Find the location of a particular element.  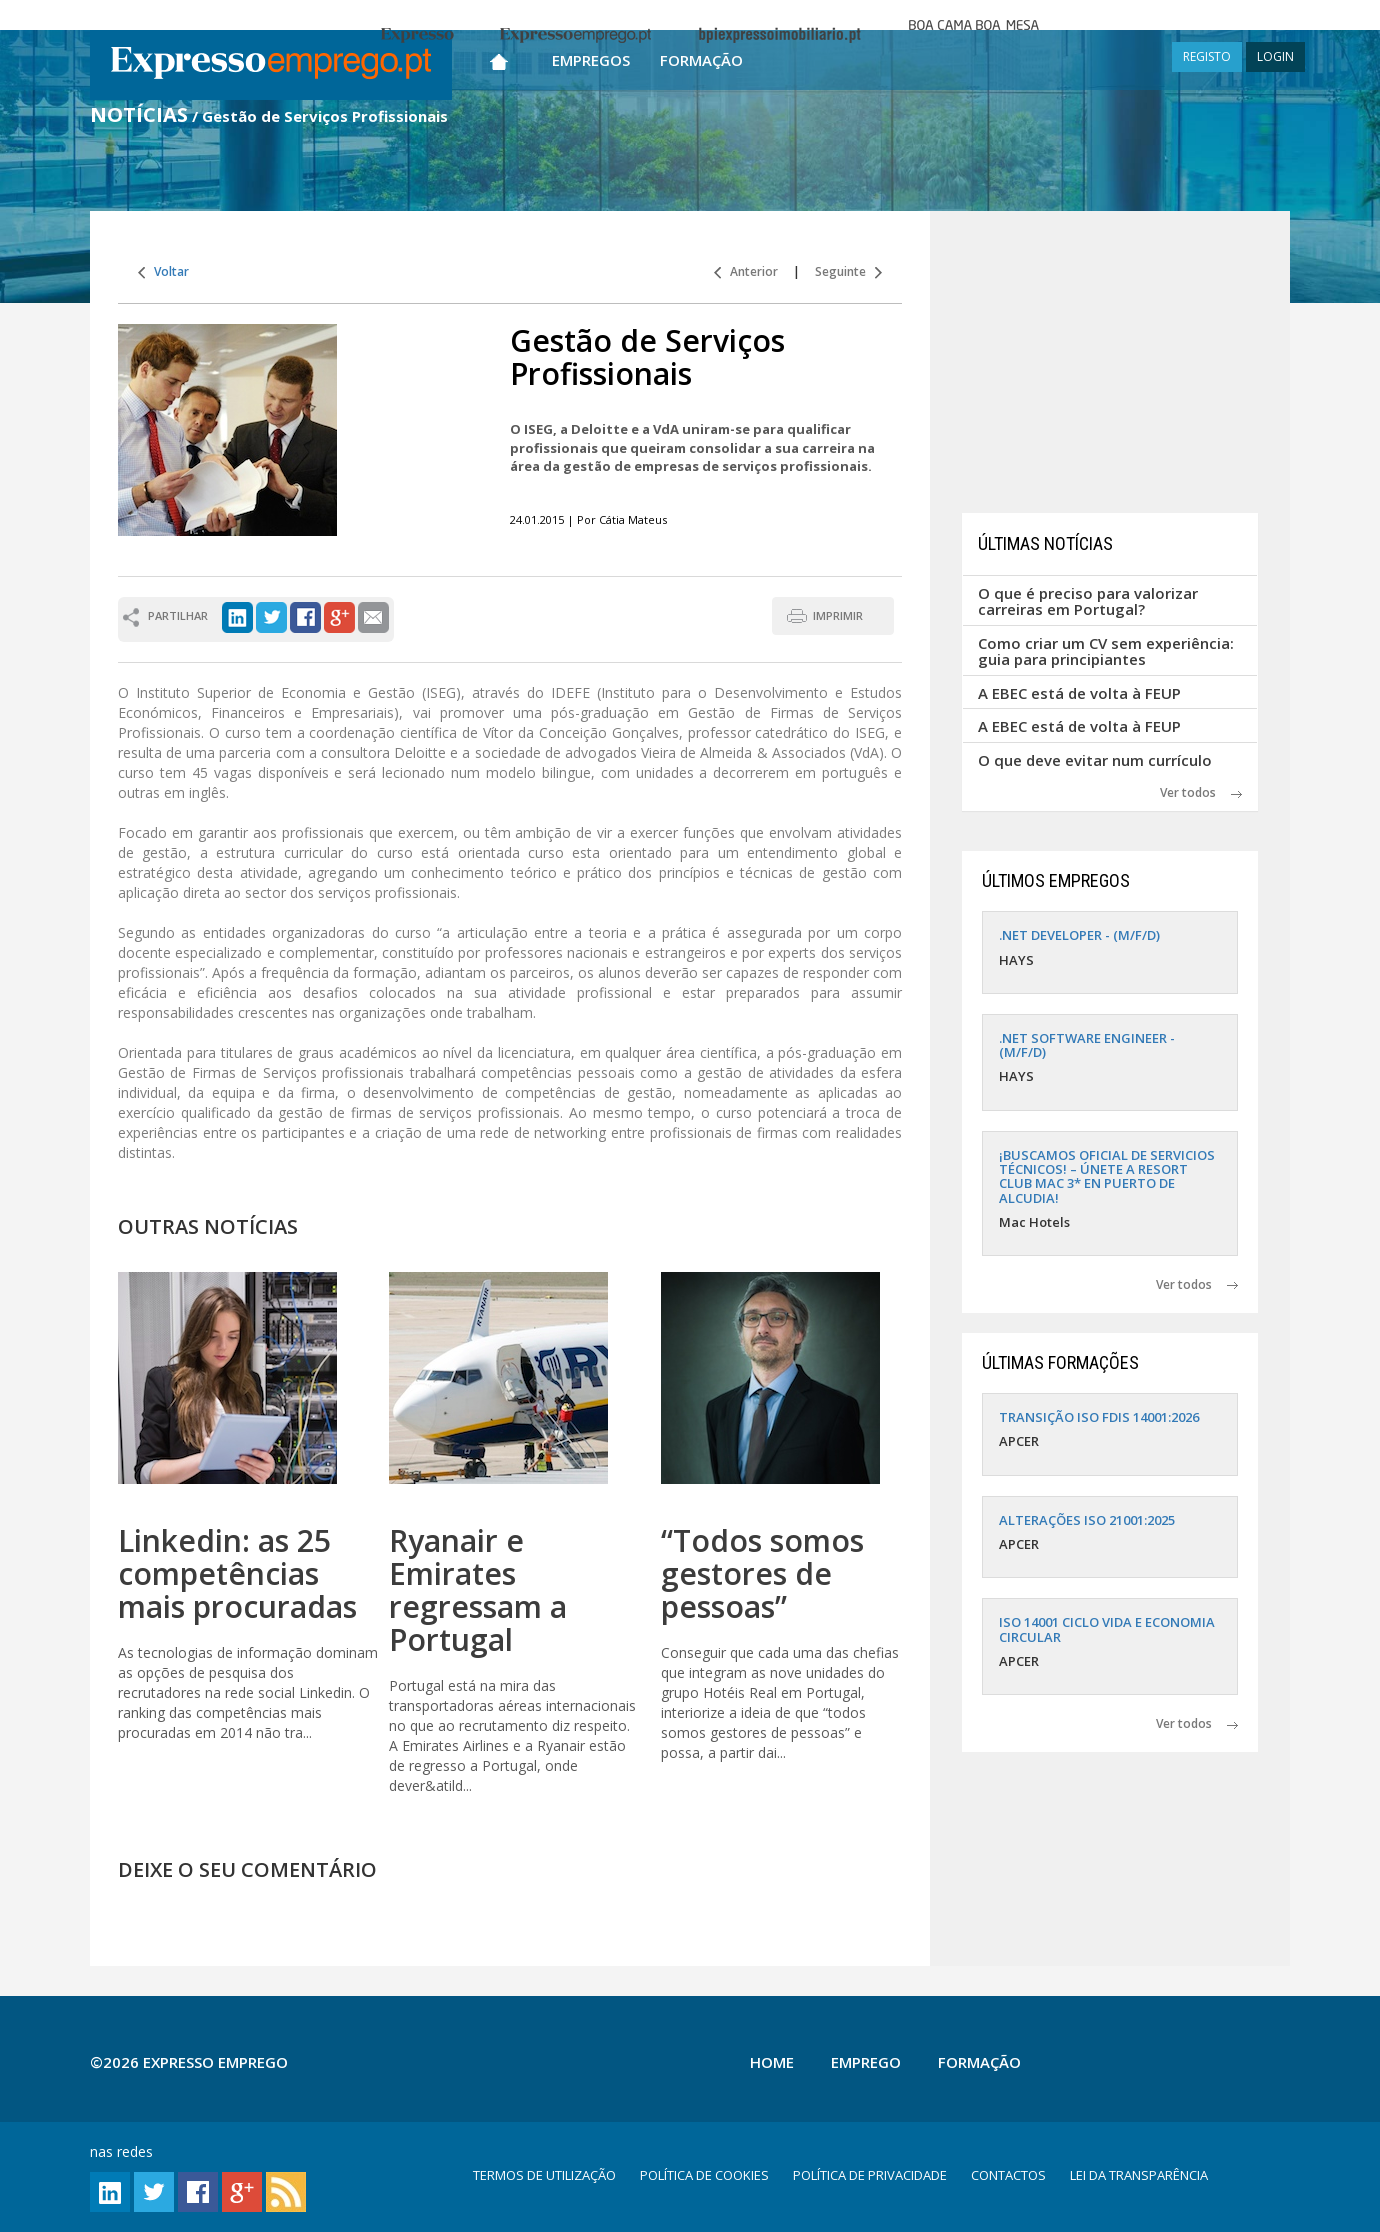

Emprego is located at coordinates (866, 2062).